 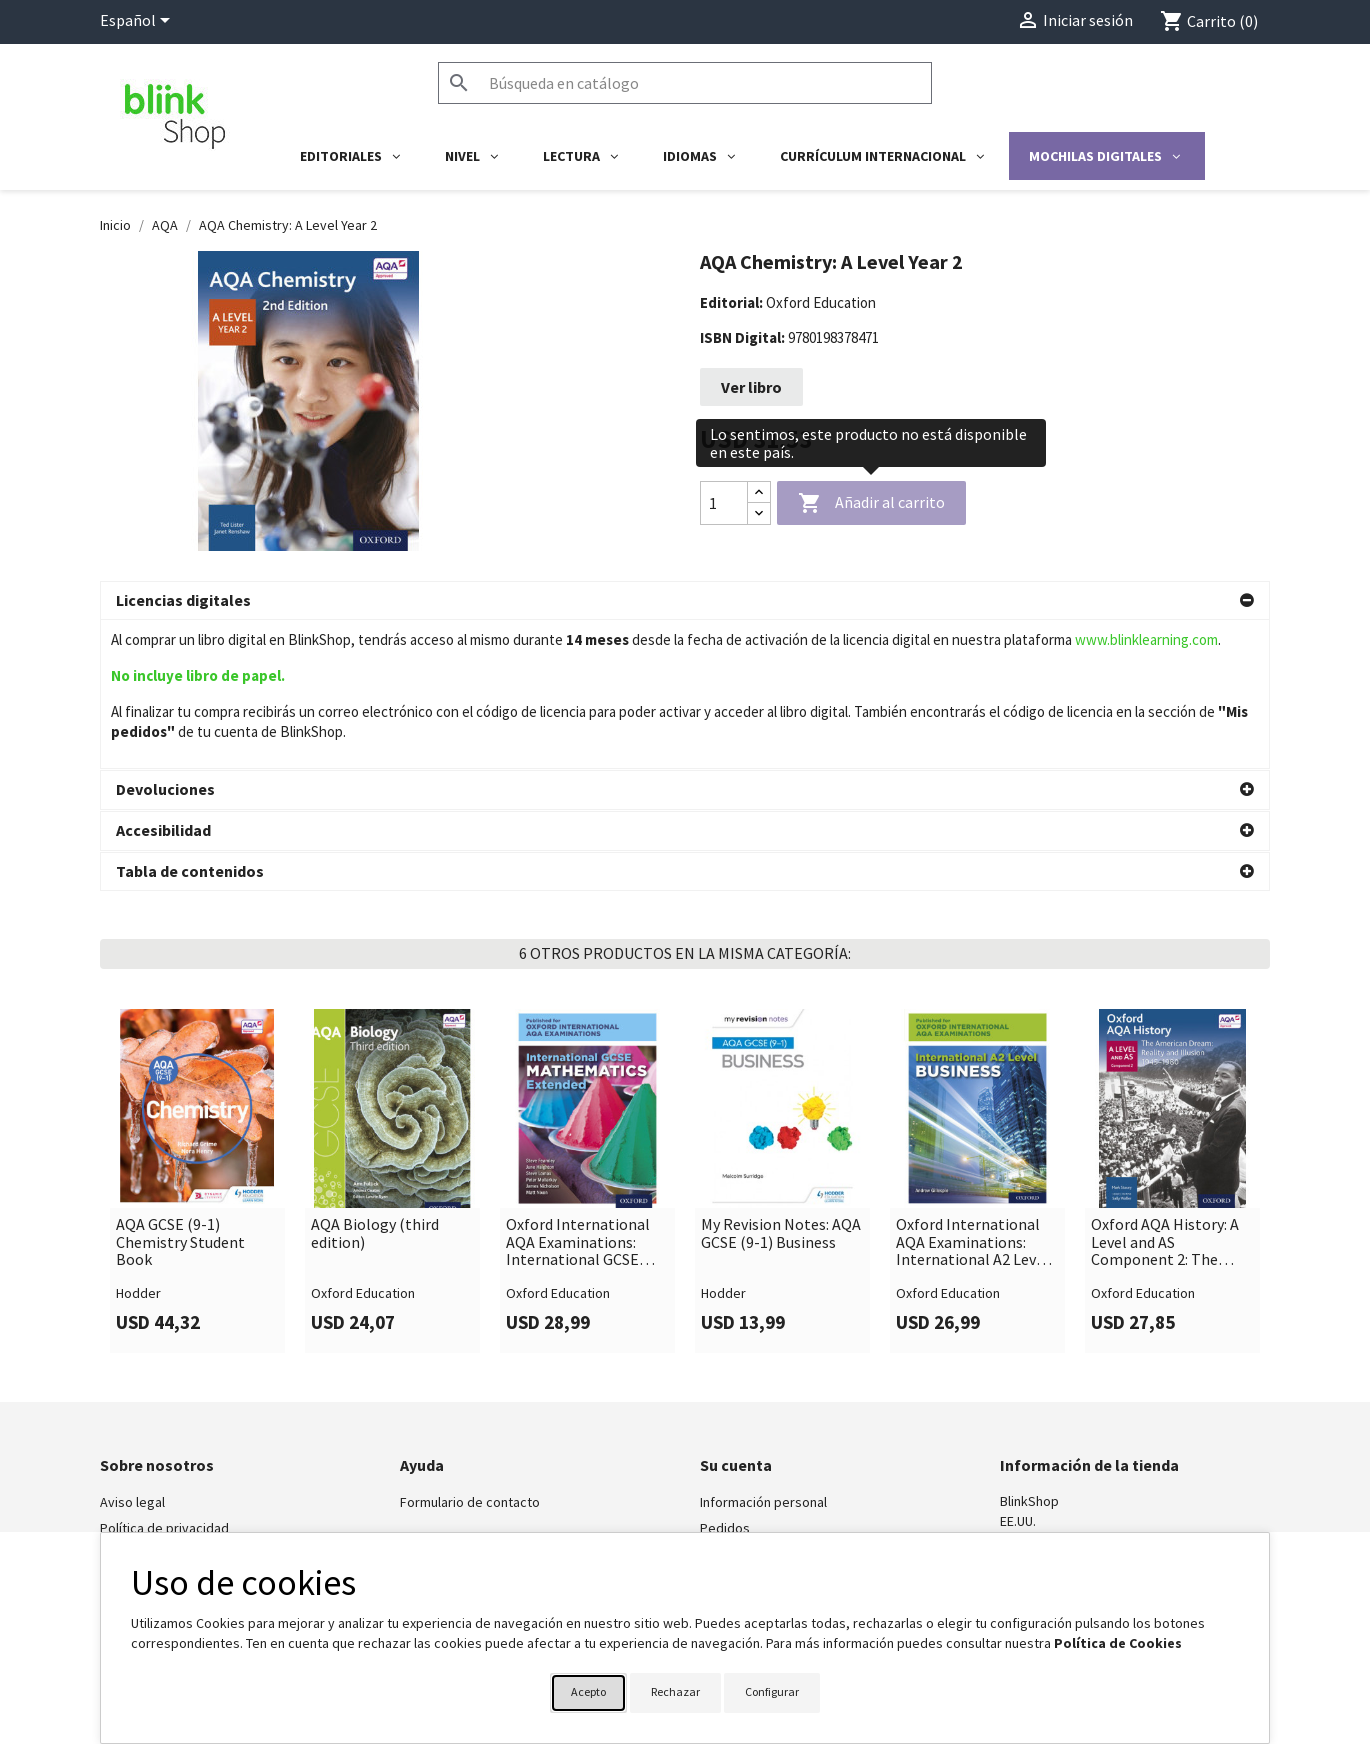 I want to click on AQA Biology (third edition), so click(x=375, y=1084).